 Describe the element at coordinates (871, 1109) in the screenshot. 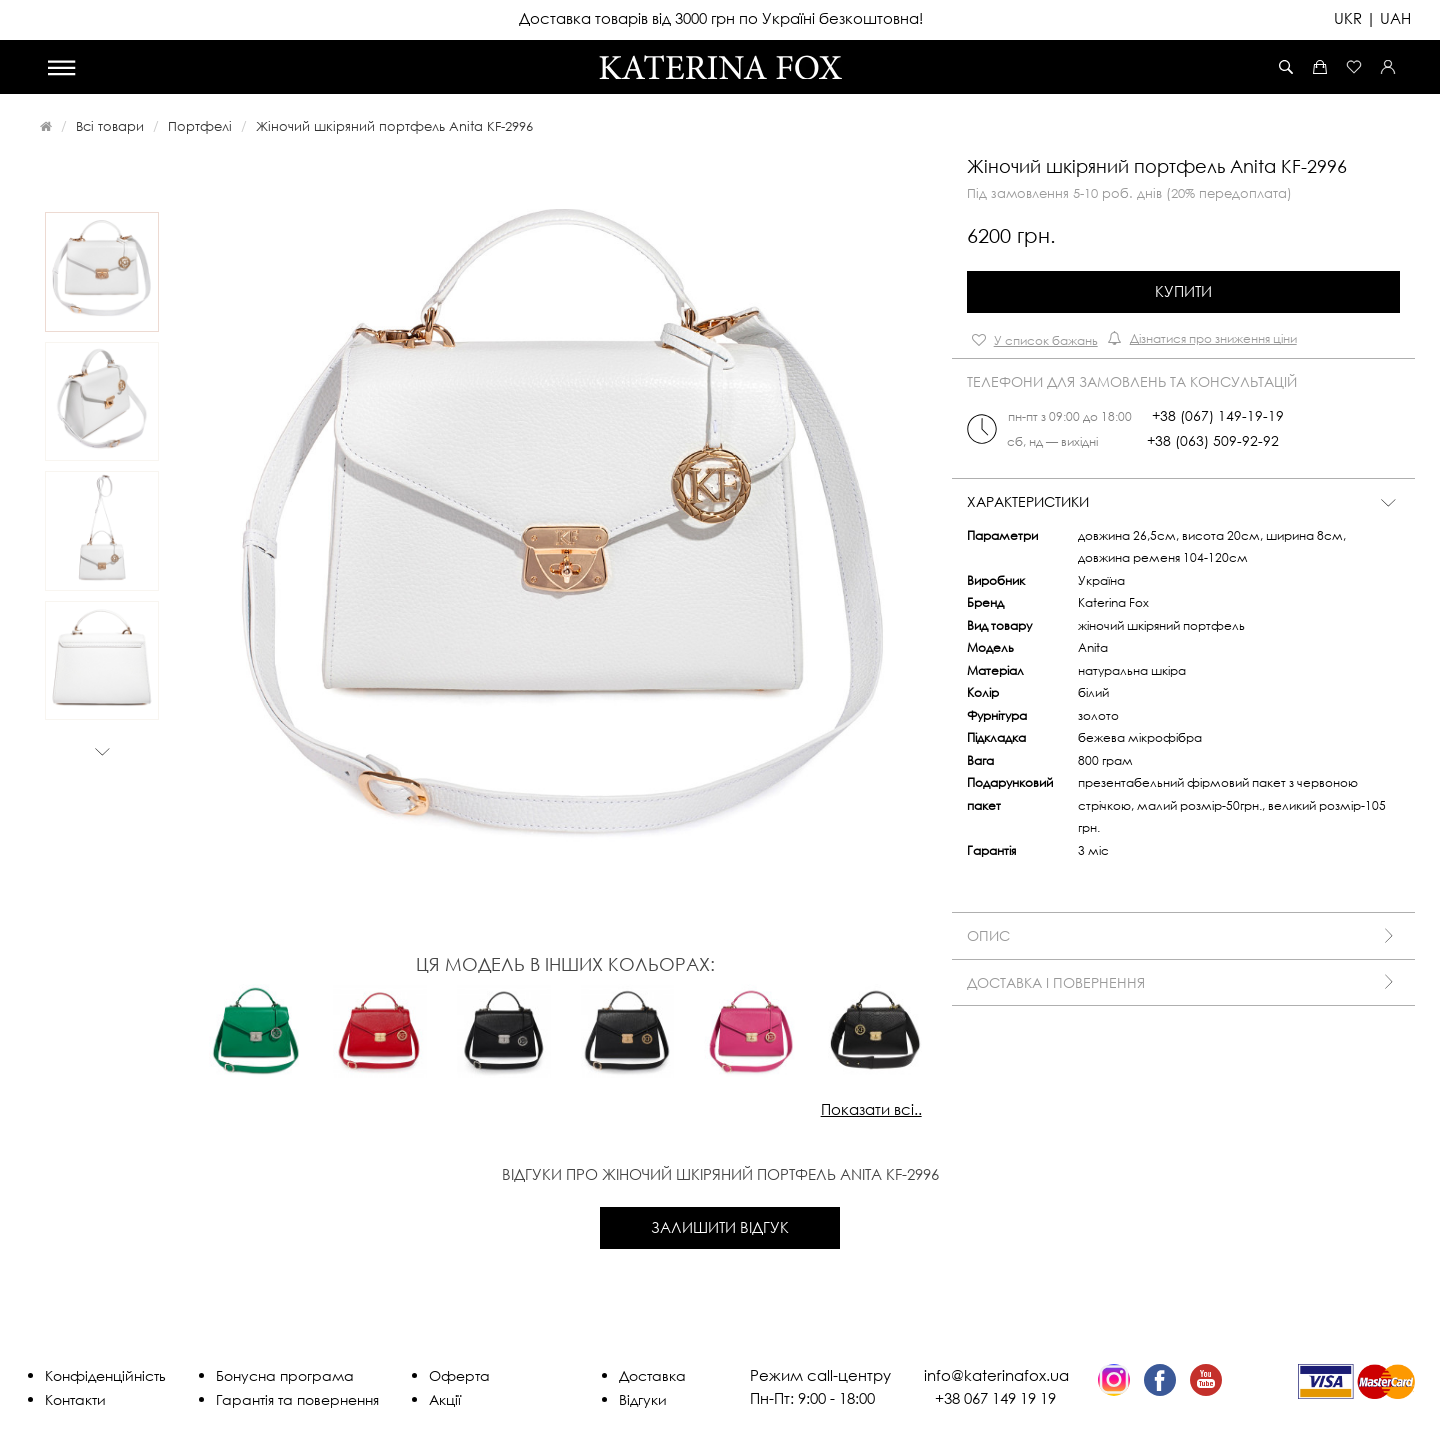

I see `Показати всі..` at that location.